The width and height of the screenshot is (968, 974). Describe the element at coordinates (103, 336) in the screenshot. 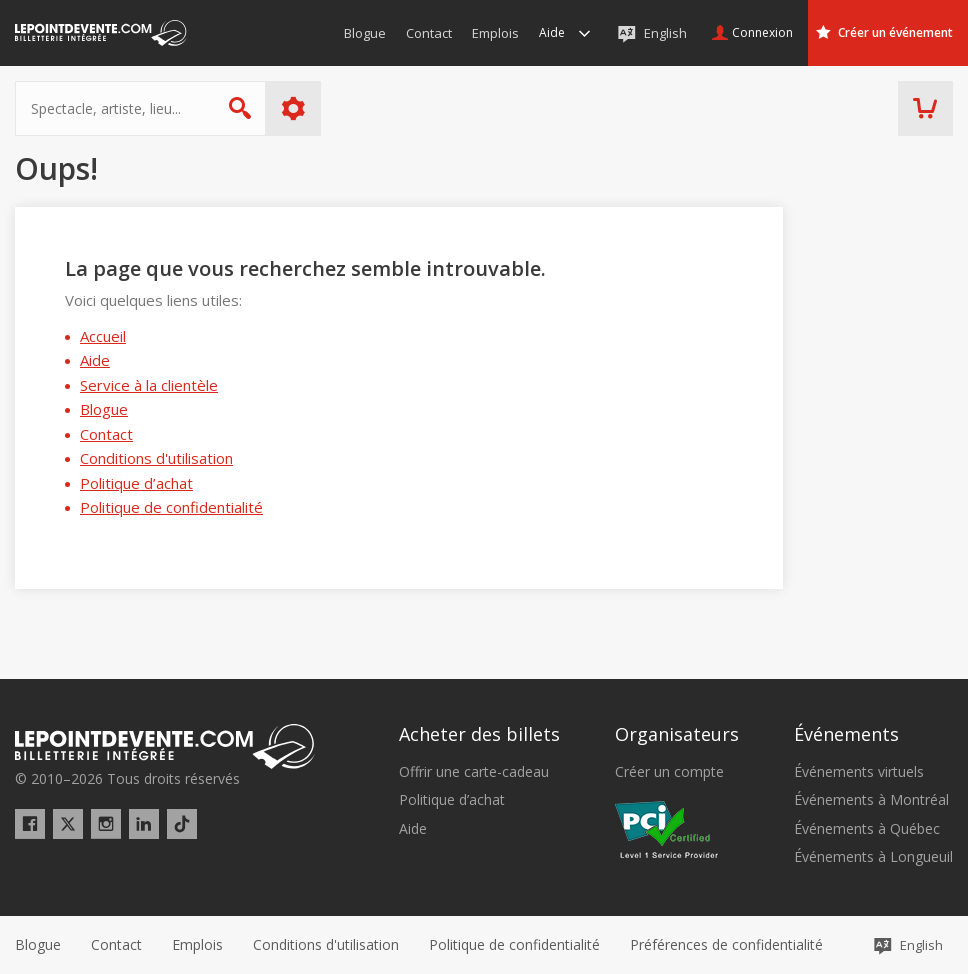

I see `Accueil` at that location.